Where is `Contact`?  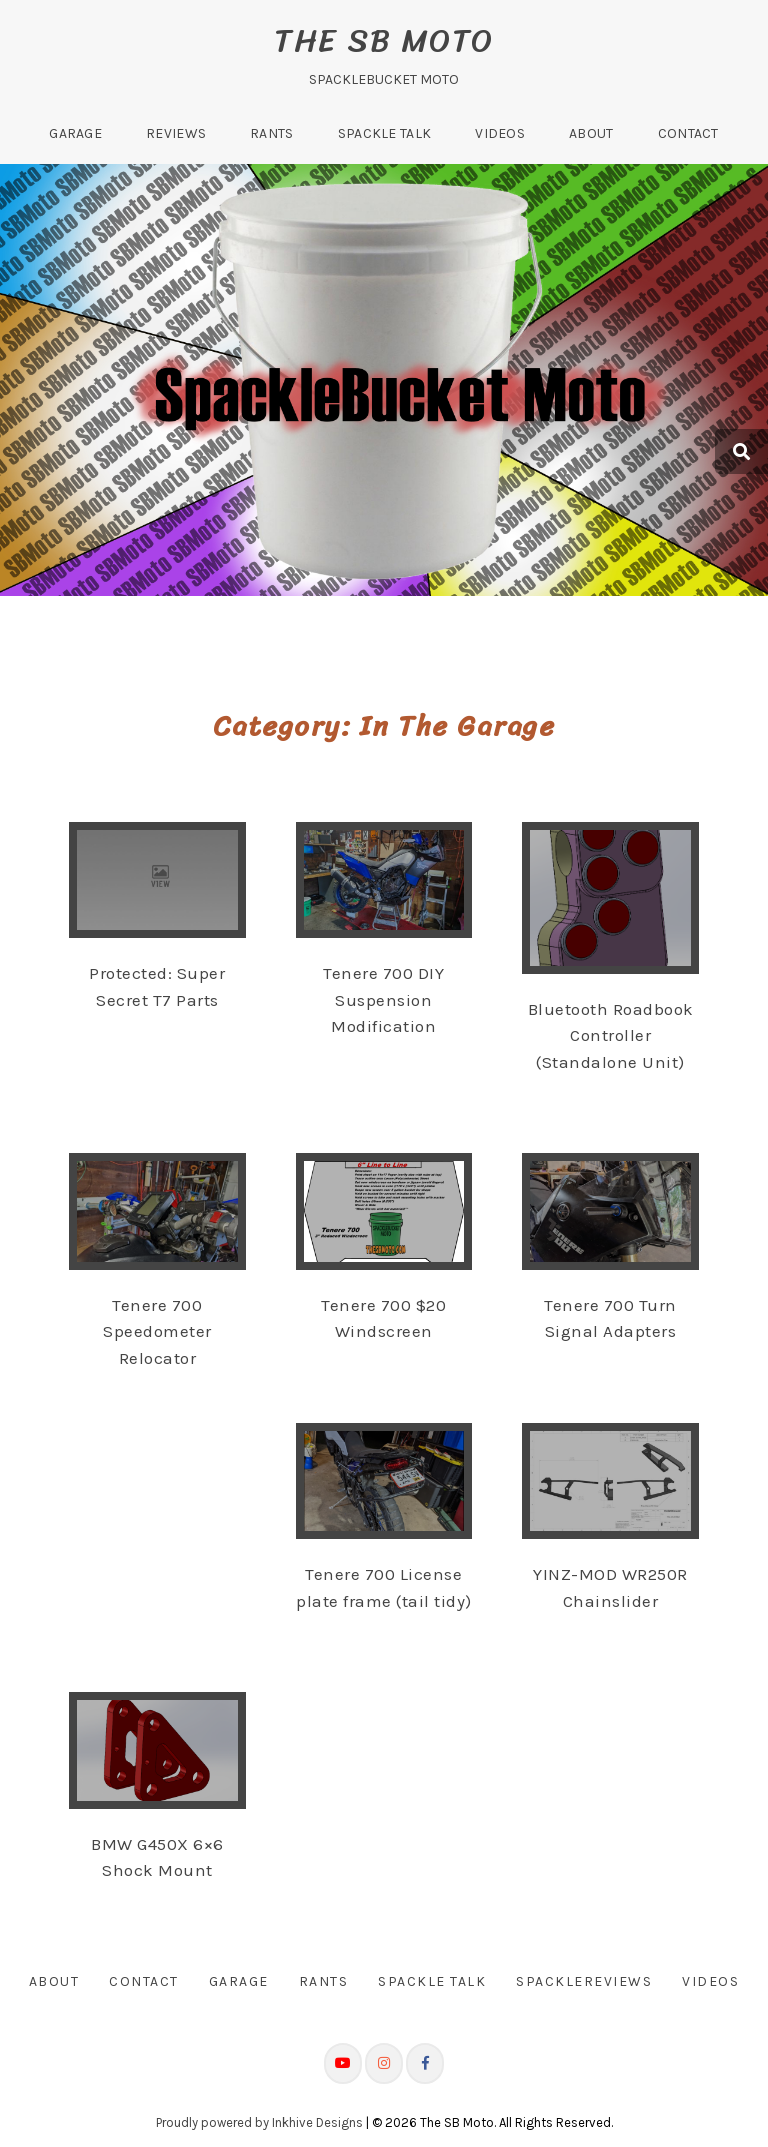
Contact is located at coordinates (688, 133).